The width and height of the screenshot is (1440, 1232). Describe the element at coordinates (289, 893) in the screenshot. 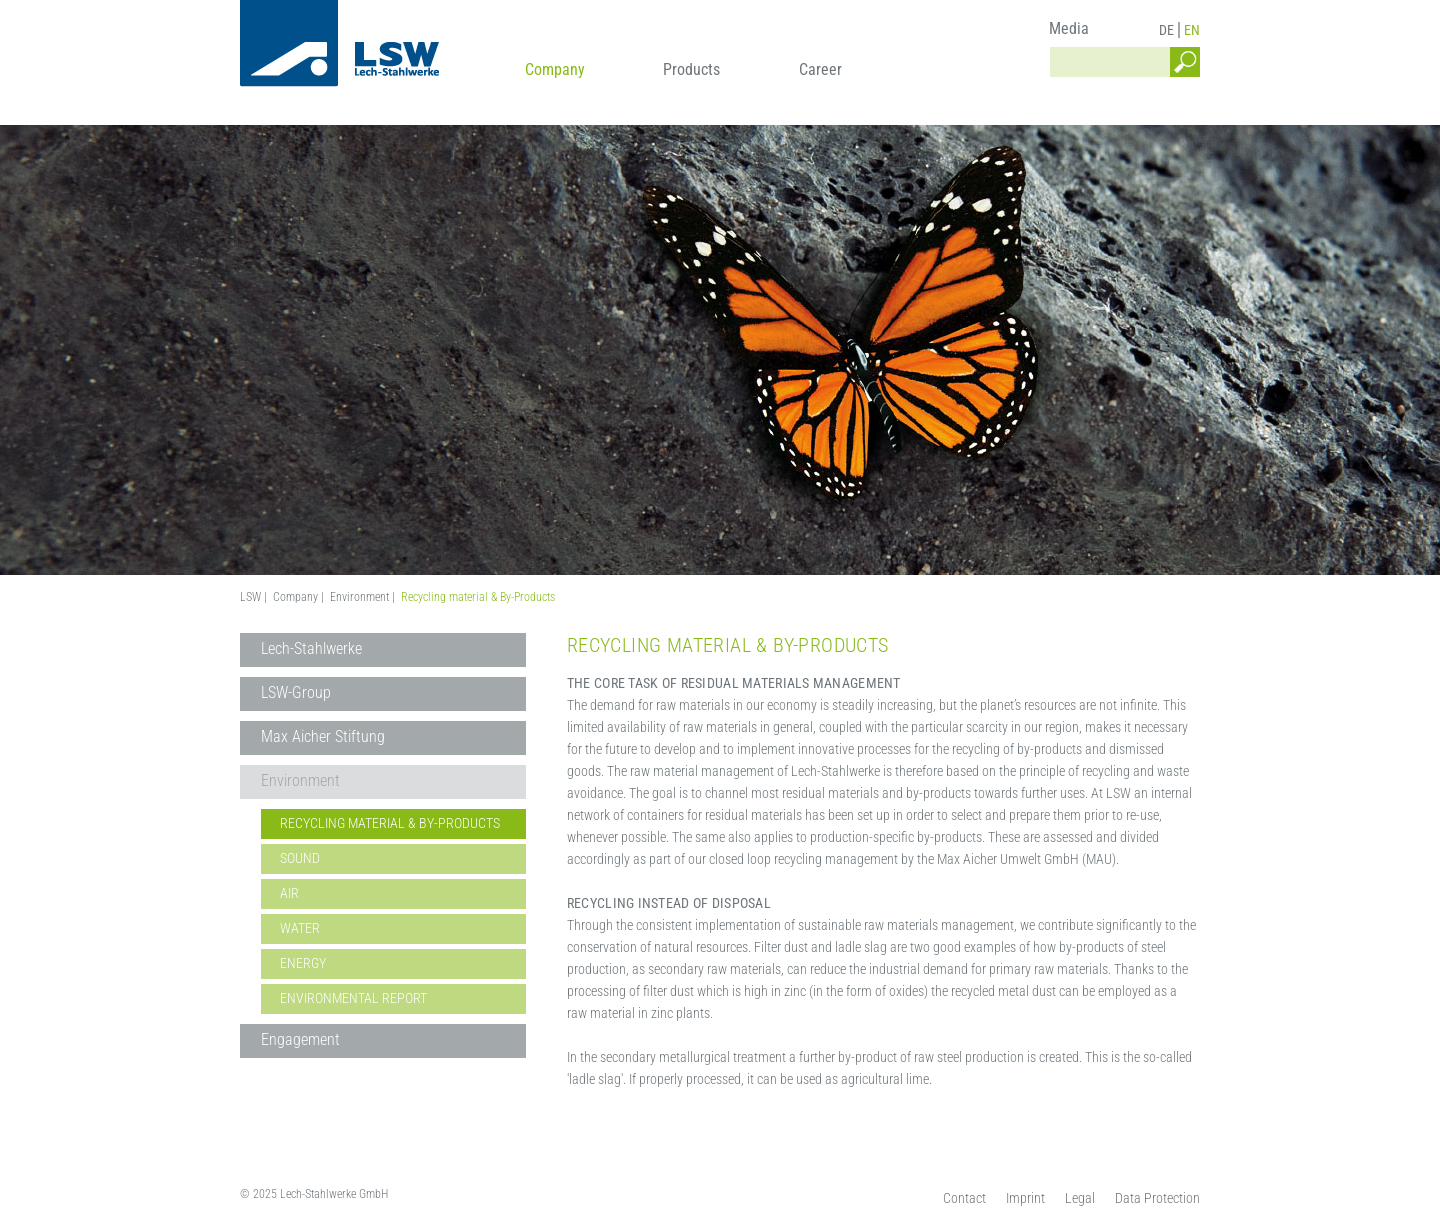

I see `Air [menuitem]` at that location.